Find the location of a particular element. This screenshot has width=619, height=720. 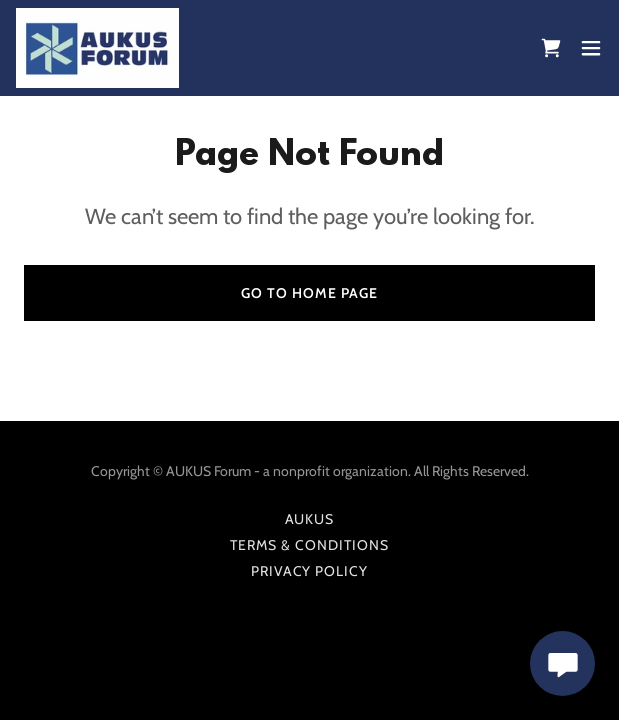

[link] is located at coordinates (97, 48).